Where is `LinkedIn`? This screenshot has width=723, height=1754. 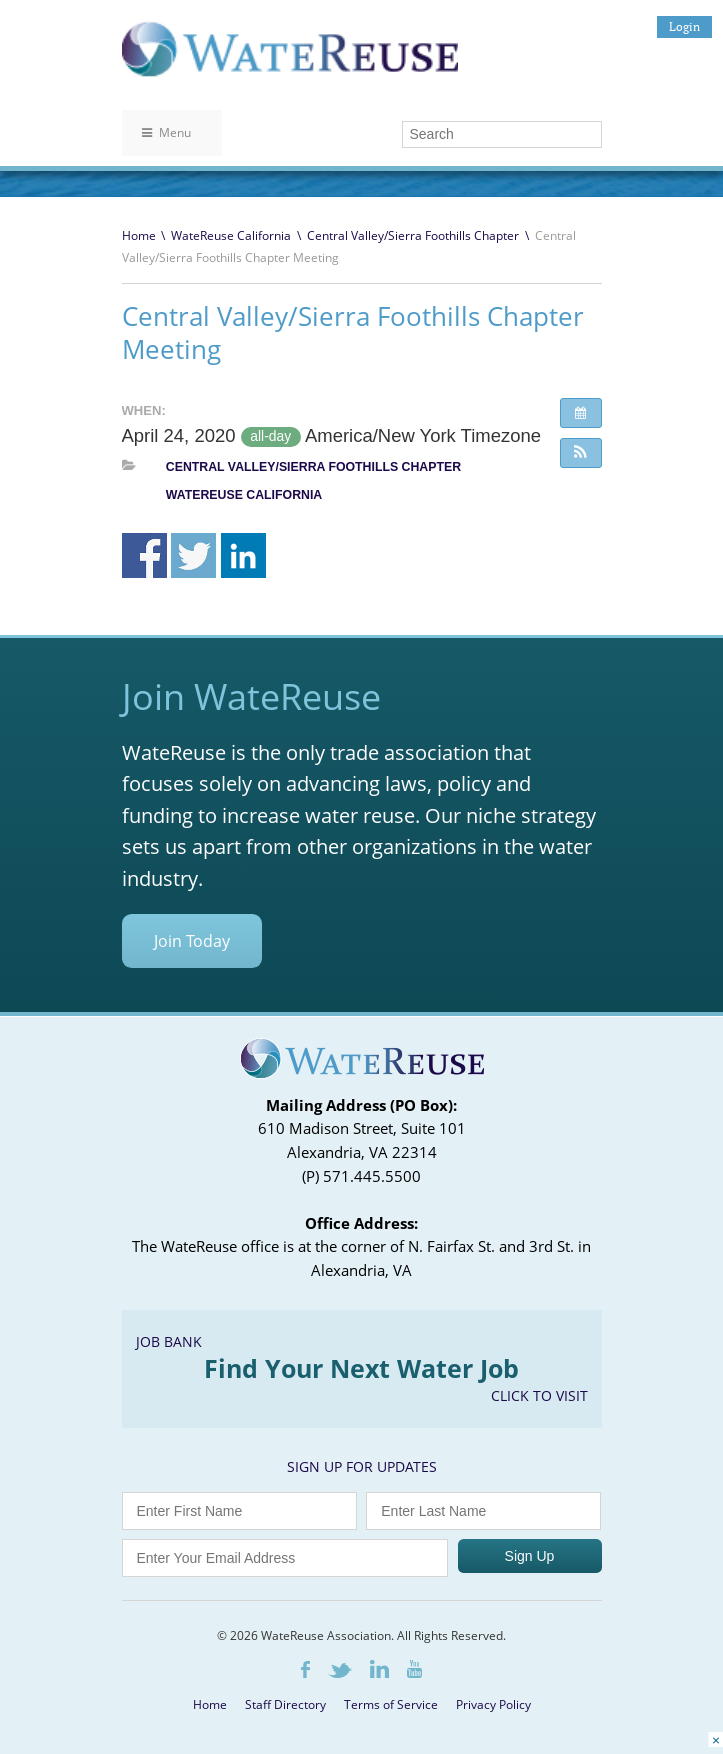 LinkedIn is located at coordinates (379, 1669).